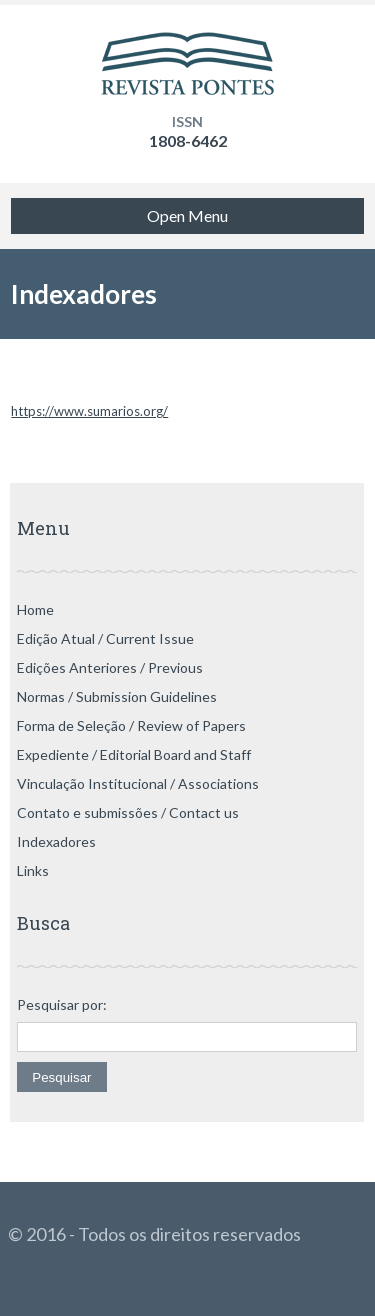 This screenshot has height=1316, width=375. I want to click on Expediente / Editorial Board and Staff, so click(134, 754).